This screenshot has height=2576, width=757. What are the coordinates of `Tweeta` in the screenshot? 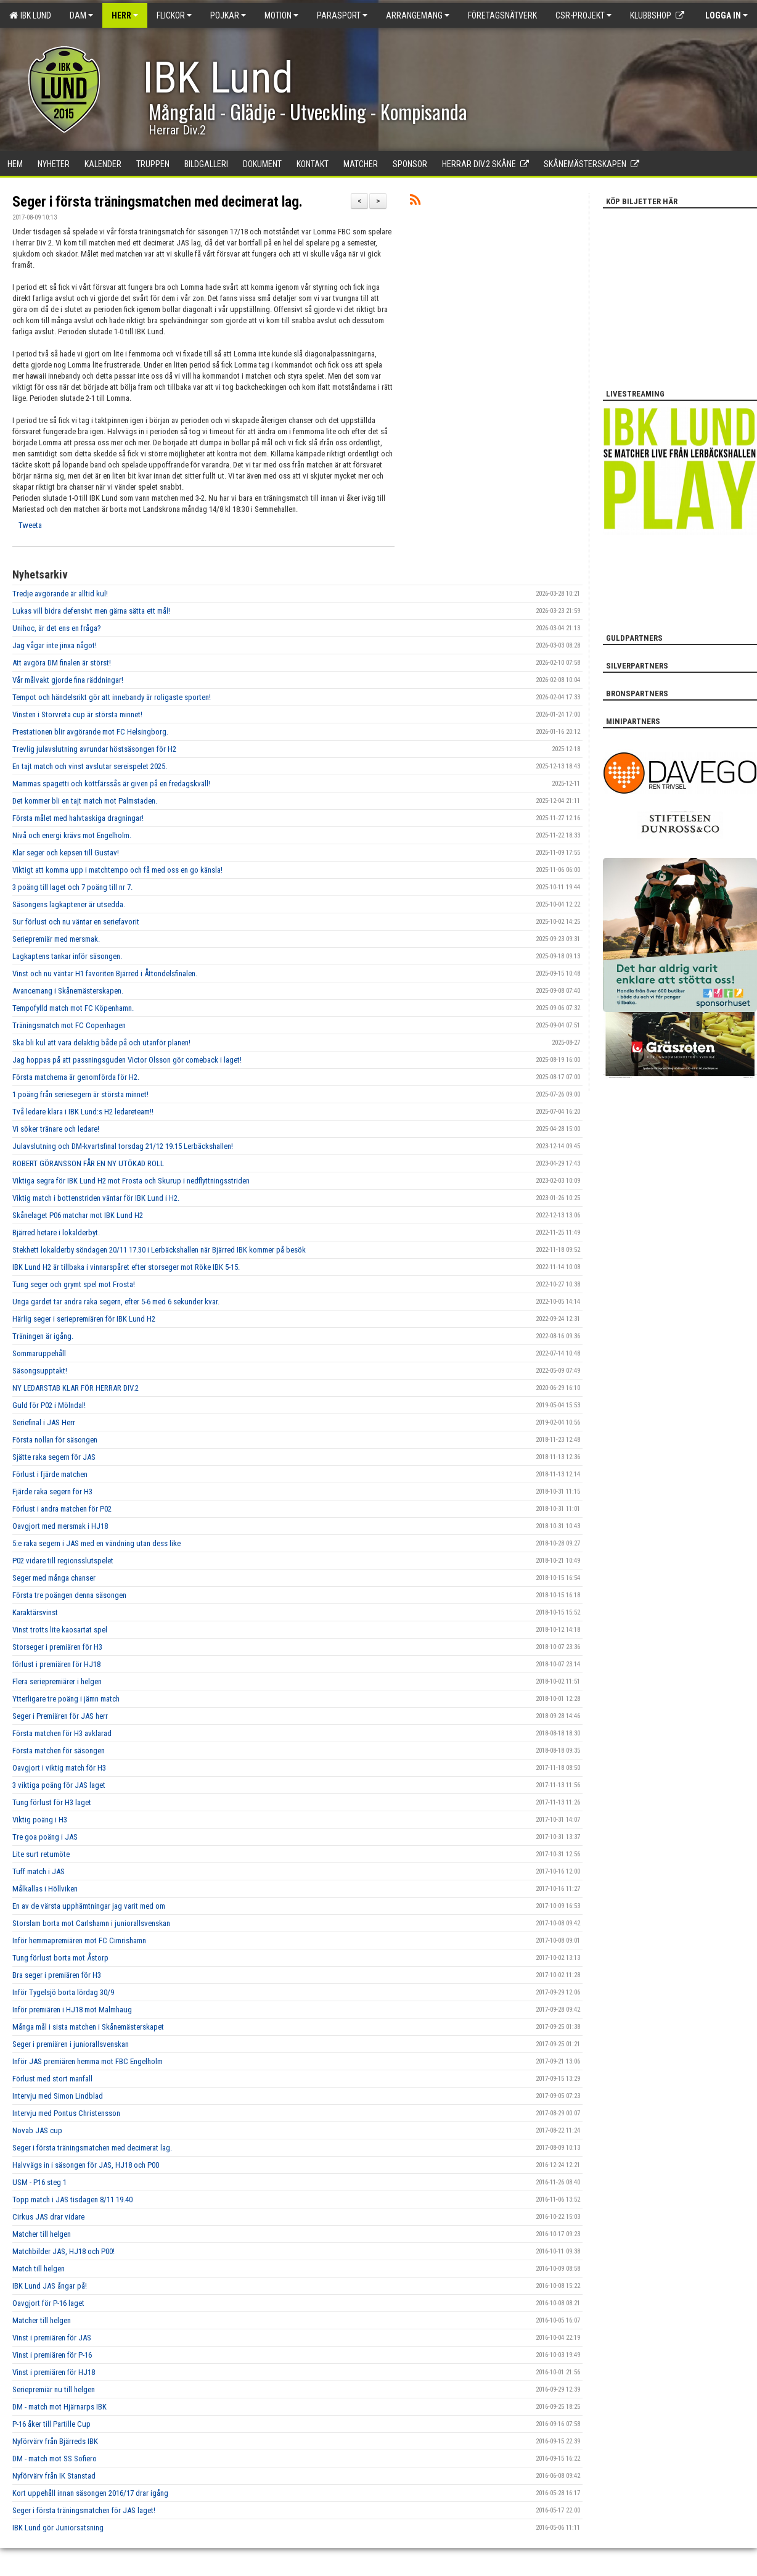 It's located at (30, 525).